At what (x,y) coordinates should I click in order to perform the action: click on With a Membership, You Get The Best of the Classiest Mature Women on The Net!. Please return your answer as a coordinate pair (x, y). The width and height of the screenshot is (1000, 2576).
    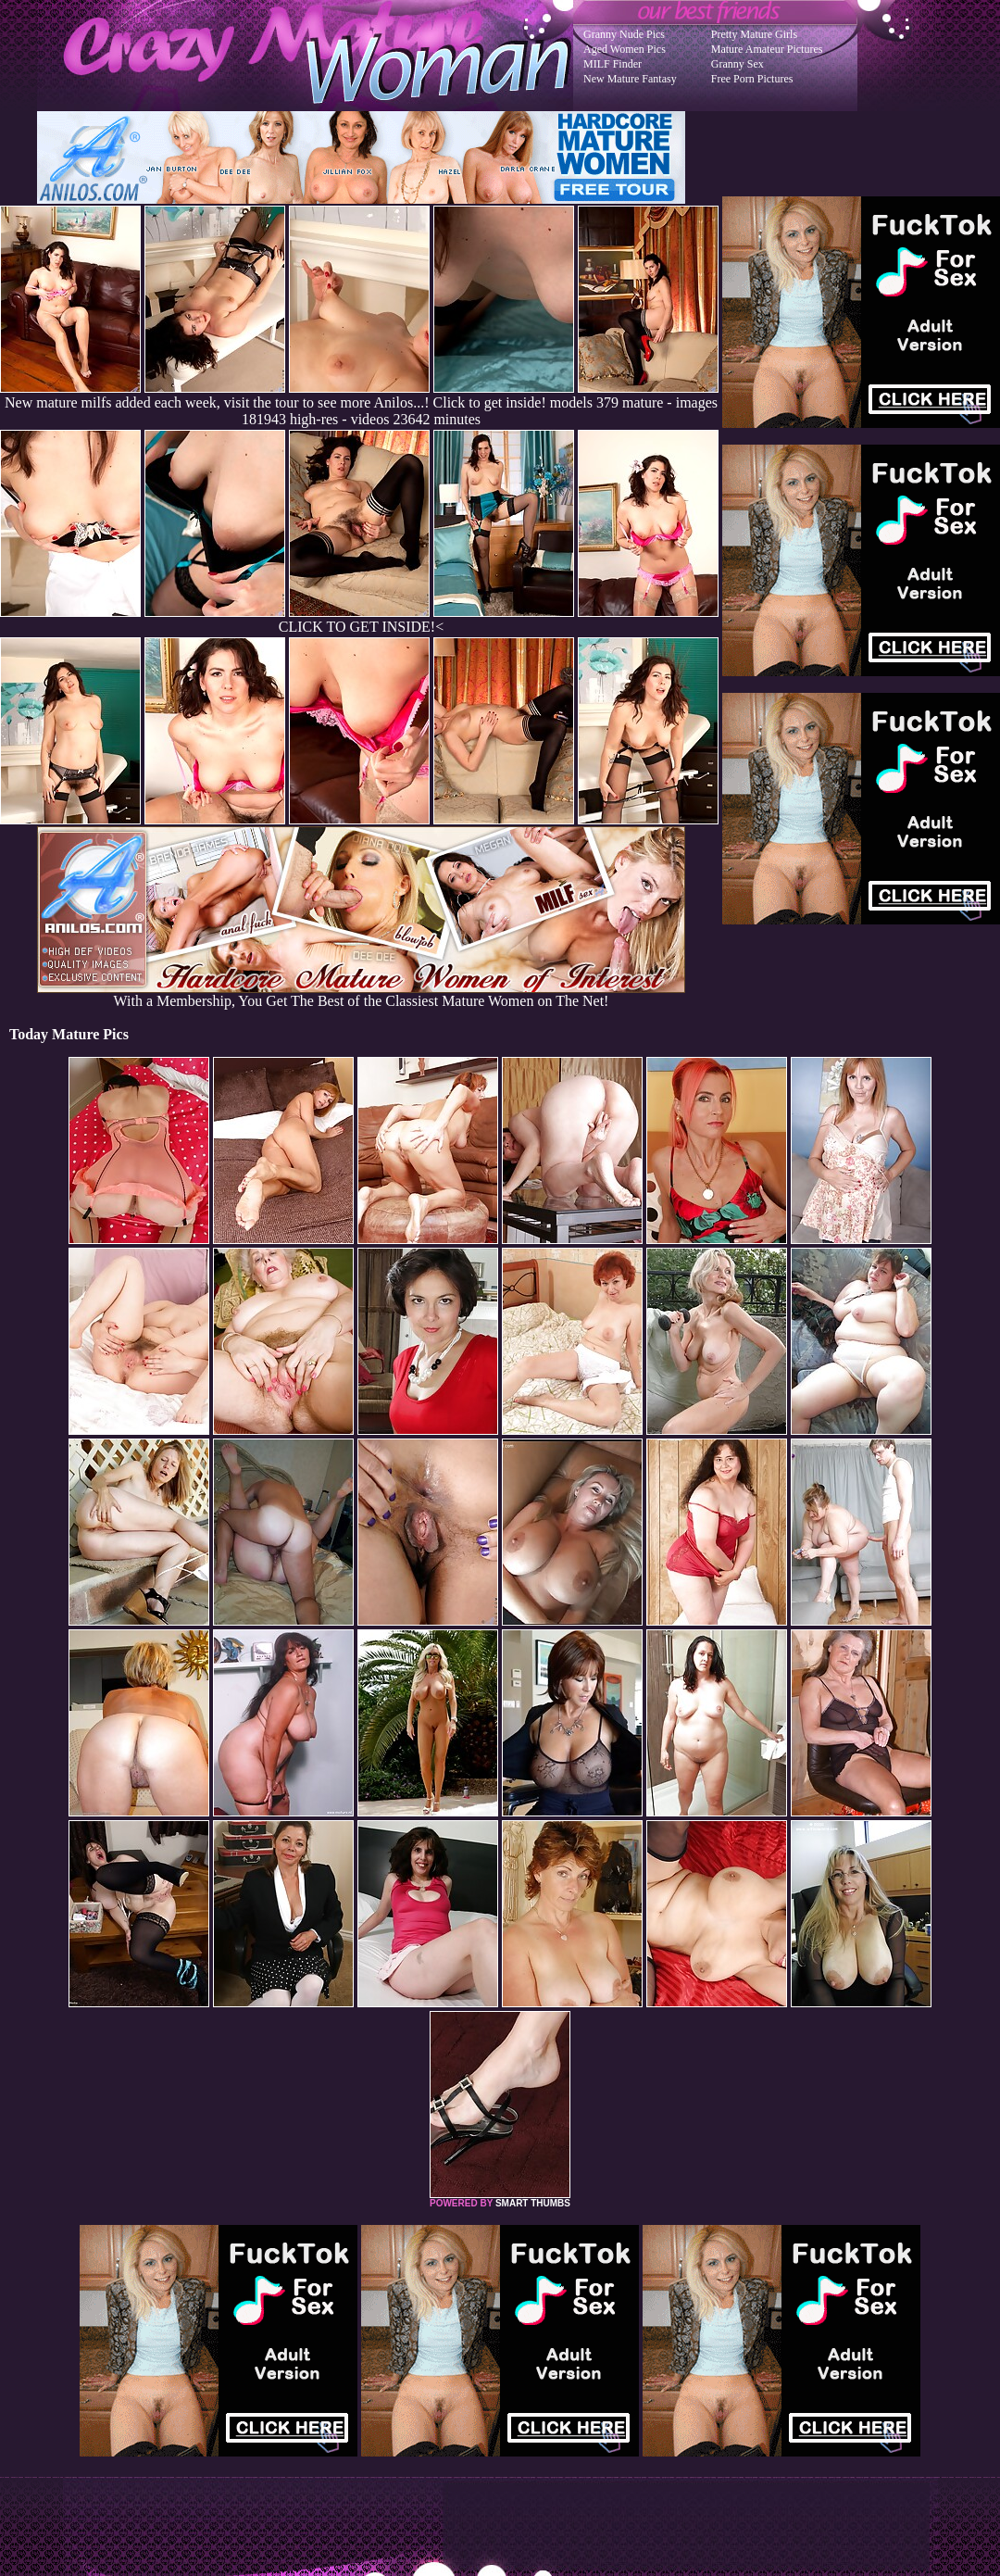
    Looking at the image, I should click on (361, 994).